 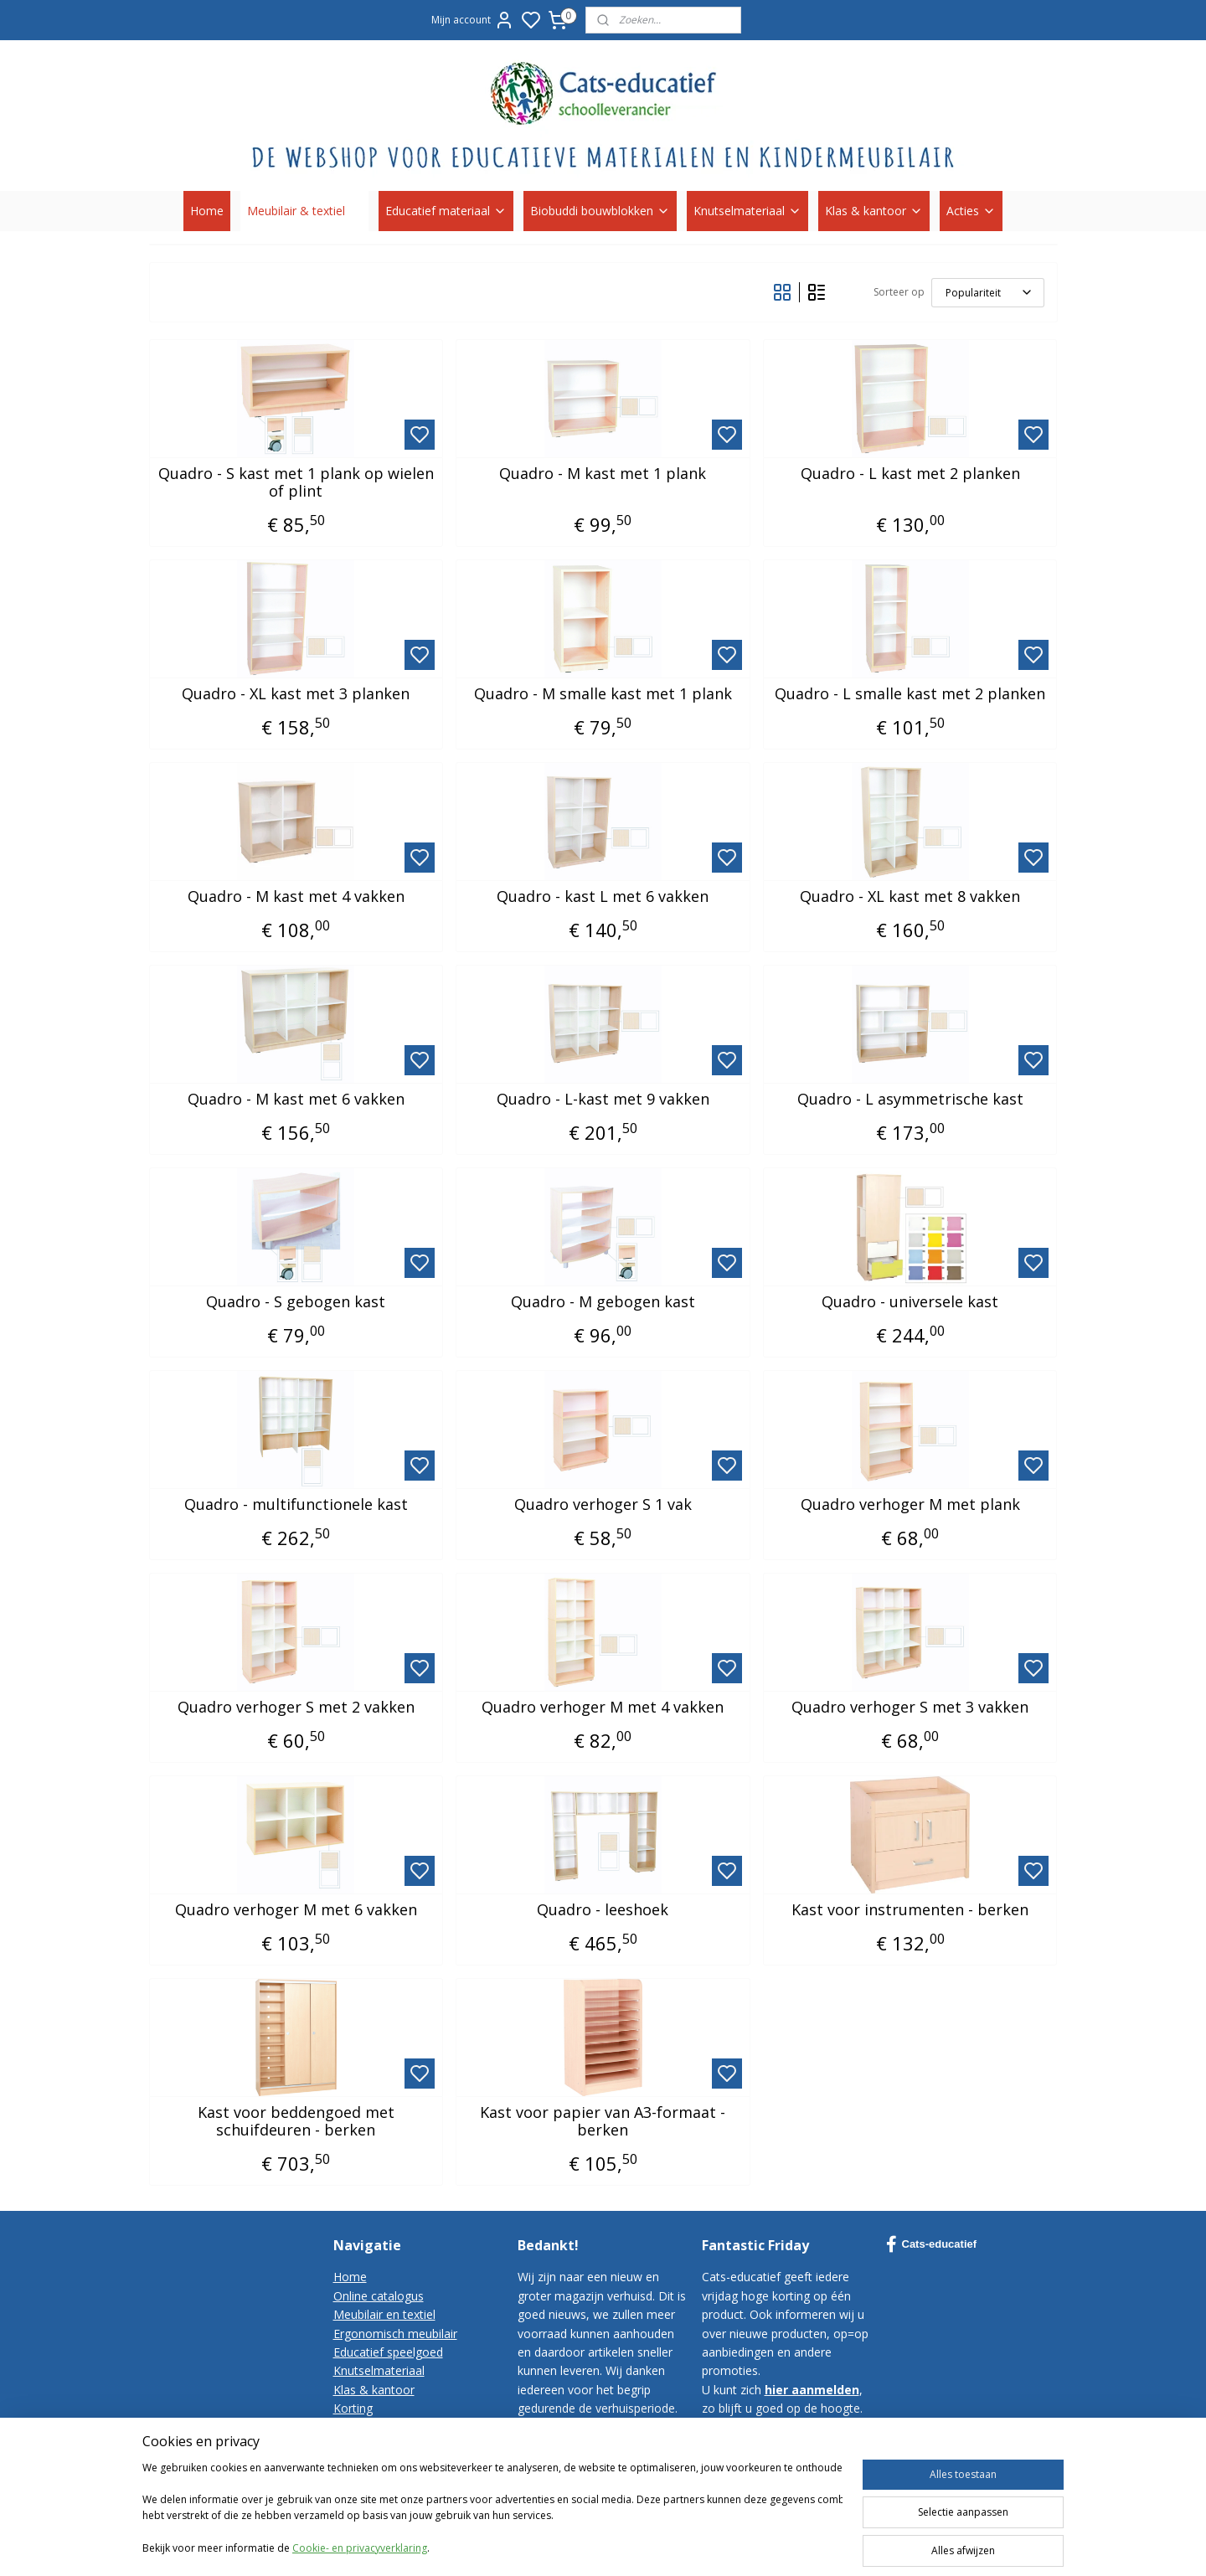 I want to click on Kast voor beddengoed met schuifdeuren - berken, so click(x=296, y=2122).